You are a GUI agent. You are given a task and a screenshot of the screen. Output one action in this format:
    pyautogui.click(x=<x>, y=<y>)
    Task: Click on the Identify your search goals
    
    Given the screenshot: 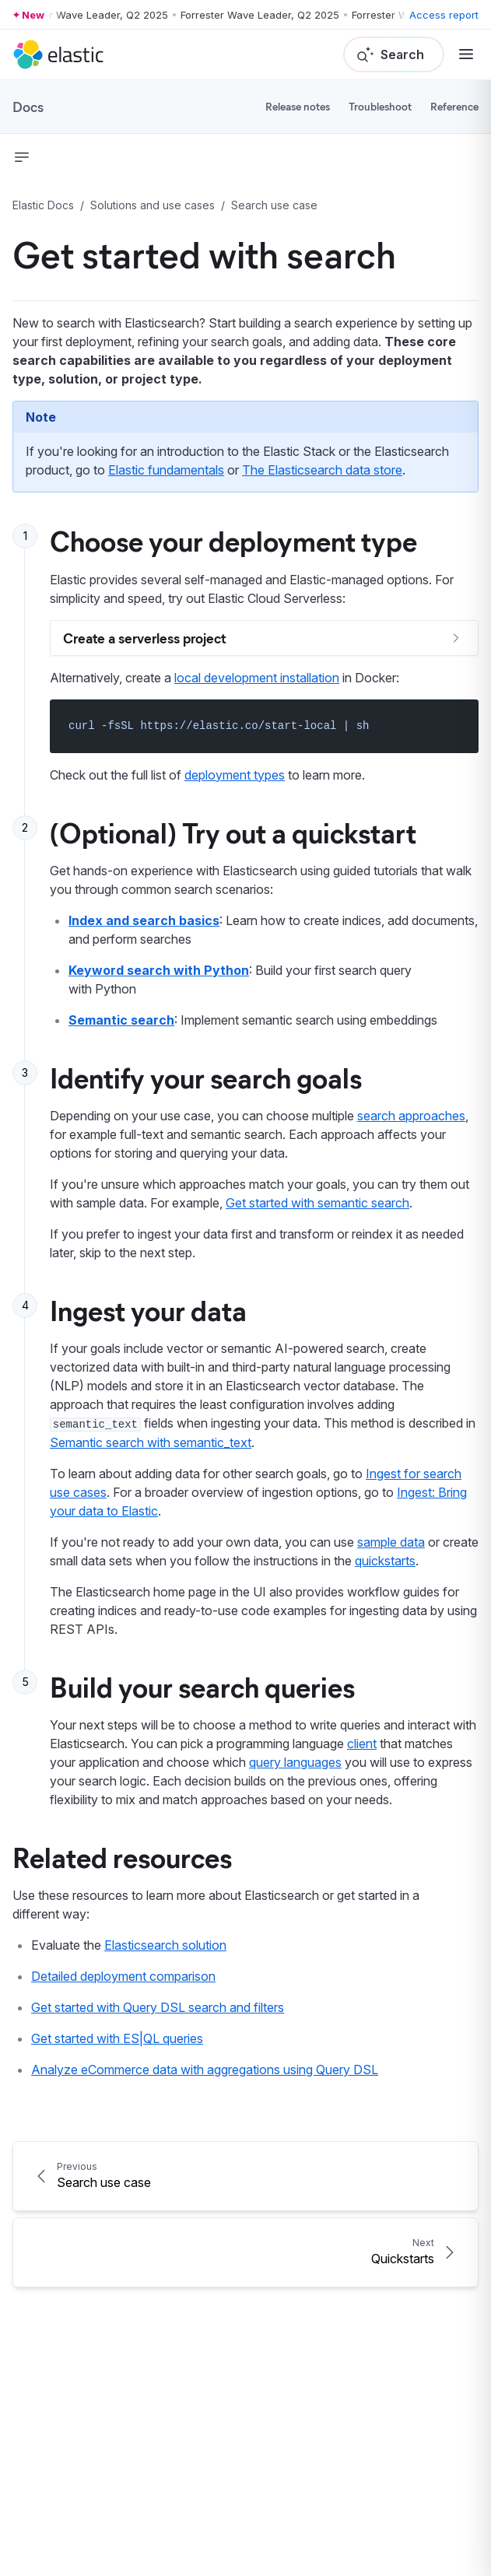 What is the action you would take?
    pyautogui.click(x=206, y=1076)
    